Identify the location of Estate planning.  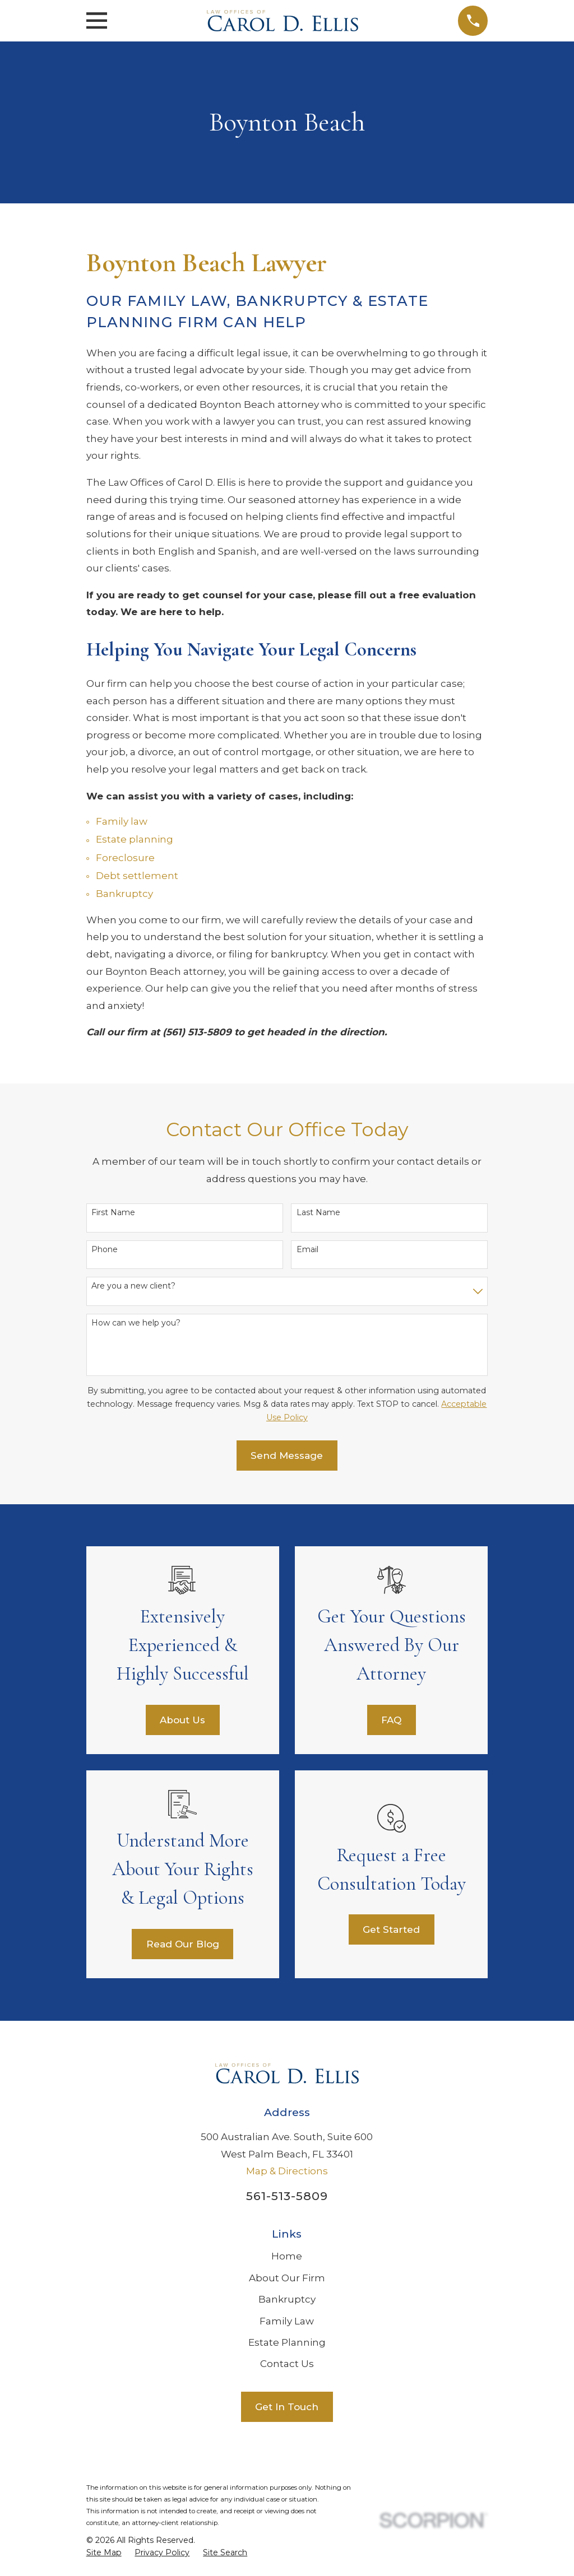
(134, 839).